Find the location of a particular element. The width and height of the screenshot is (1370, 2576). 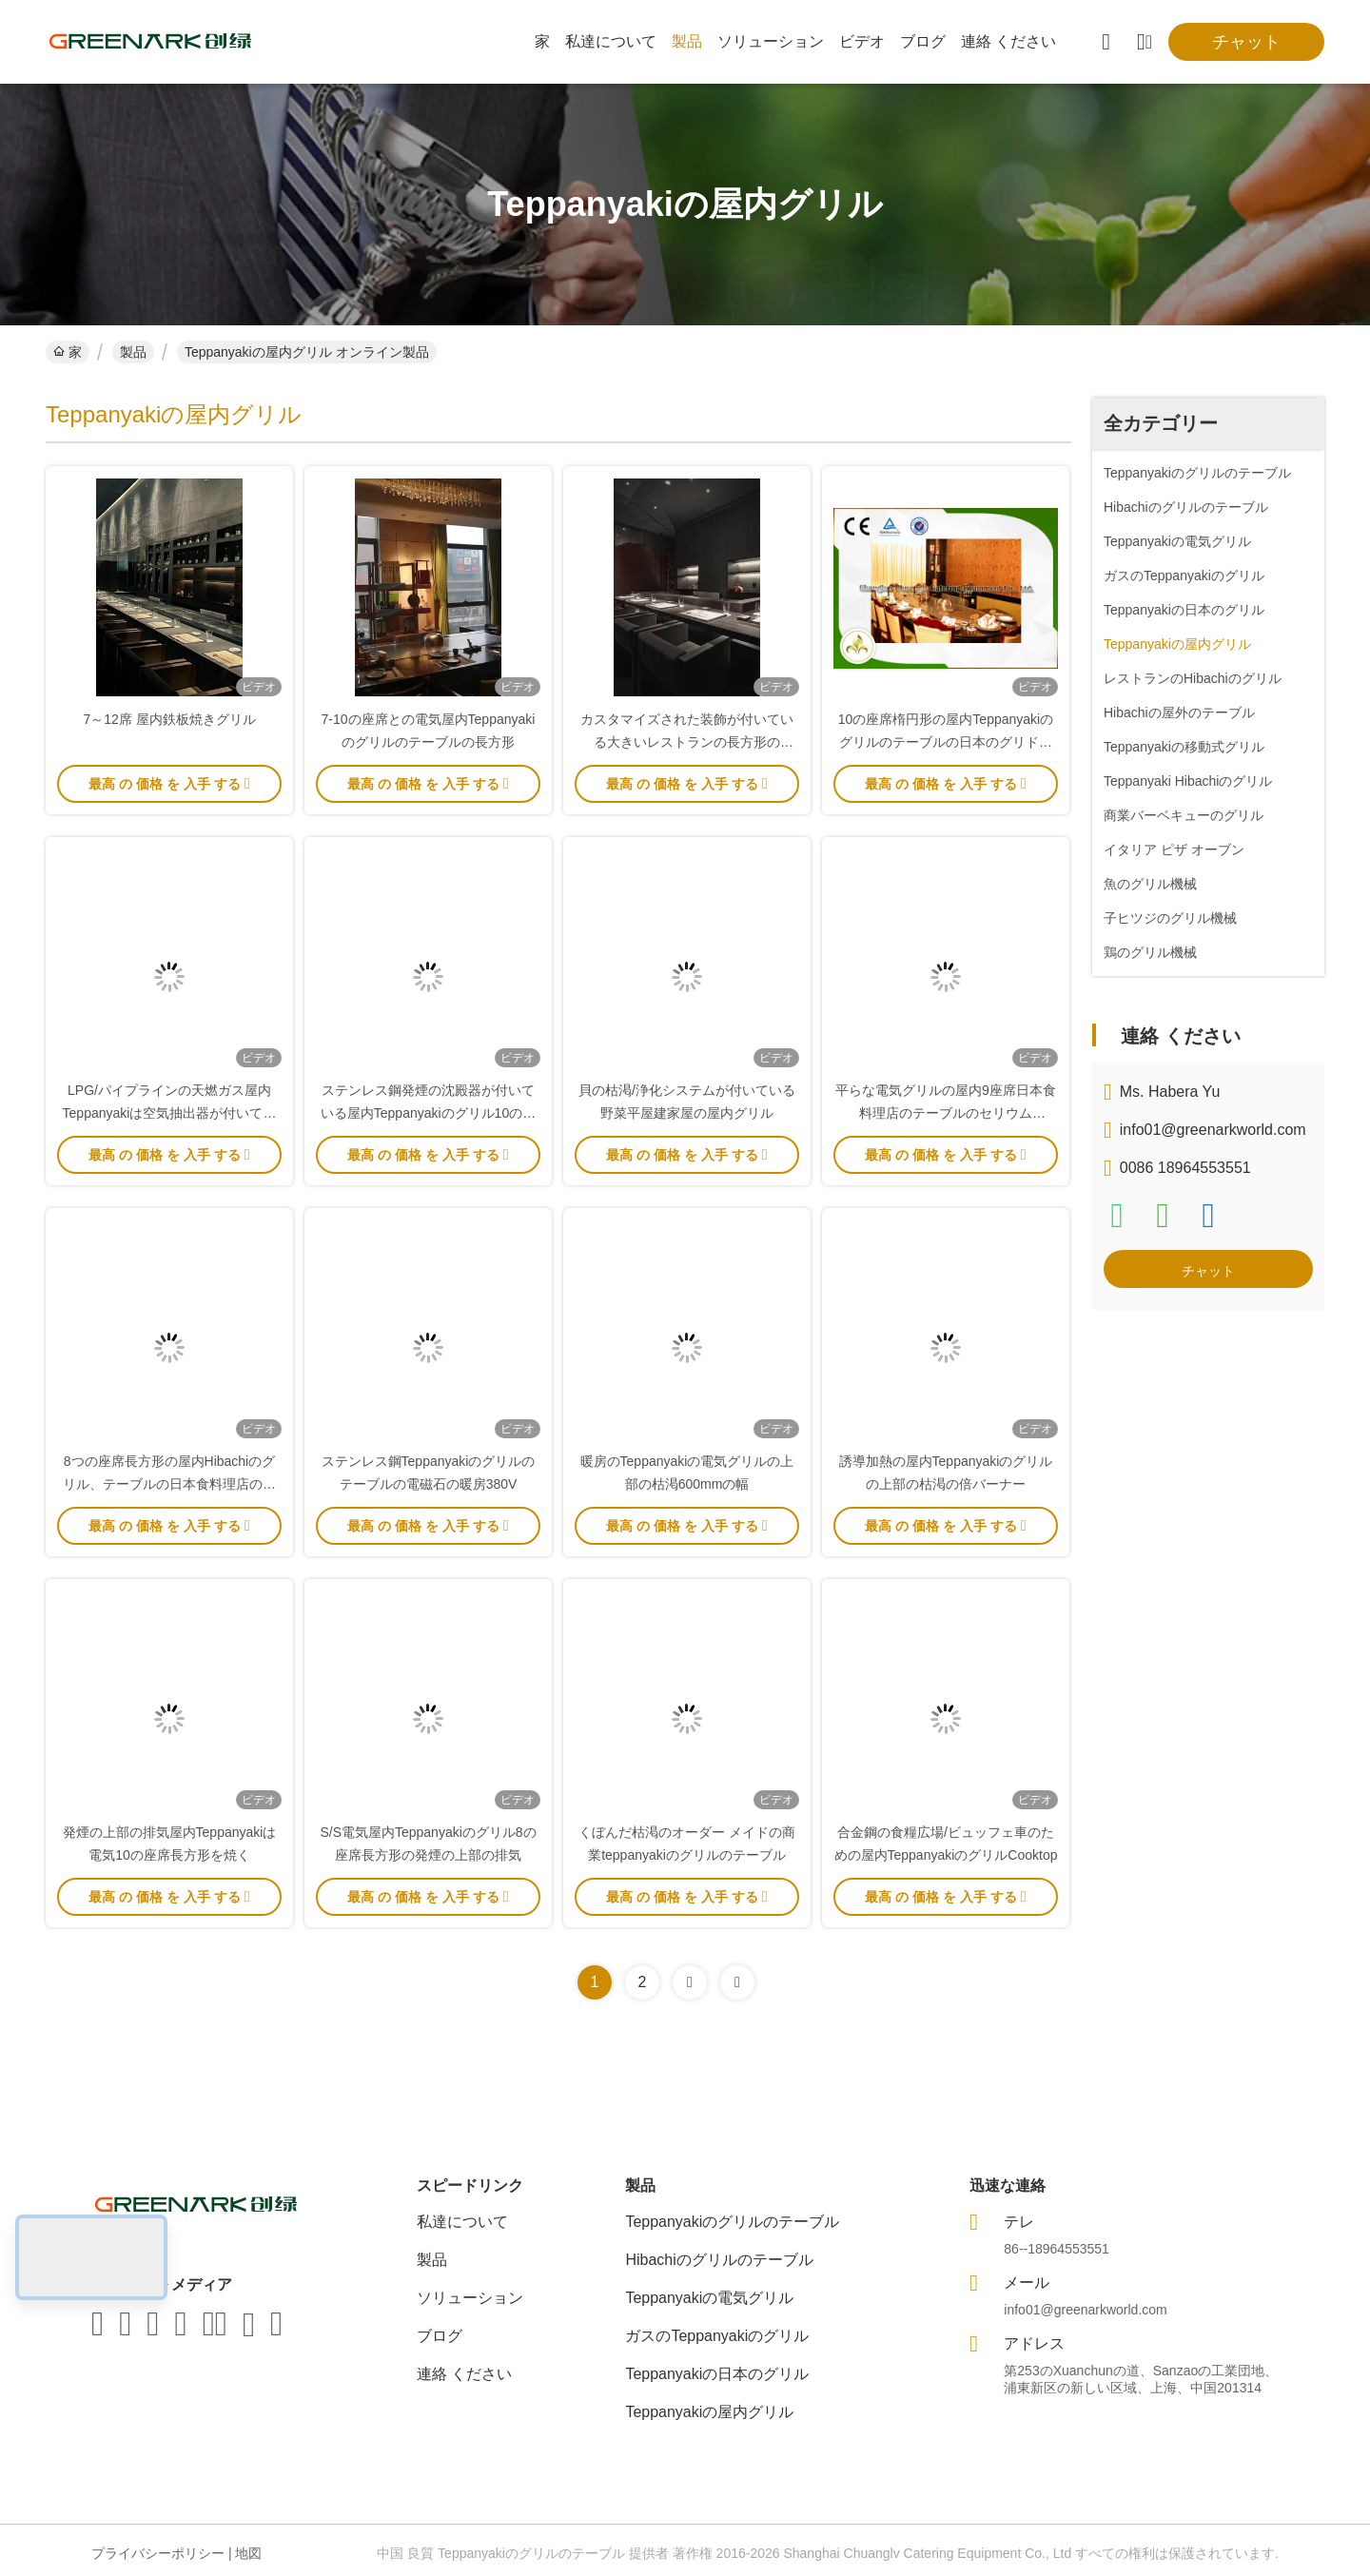

ソリューション is located at coordinates (770, 41).